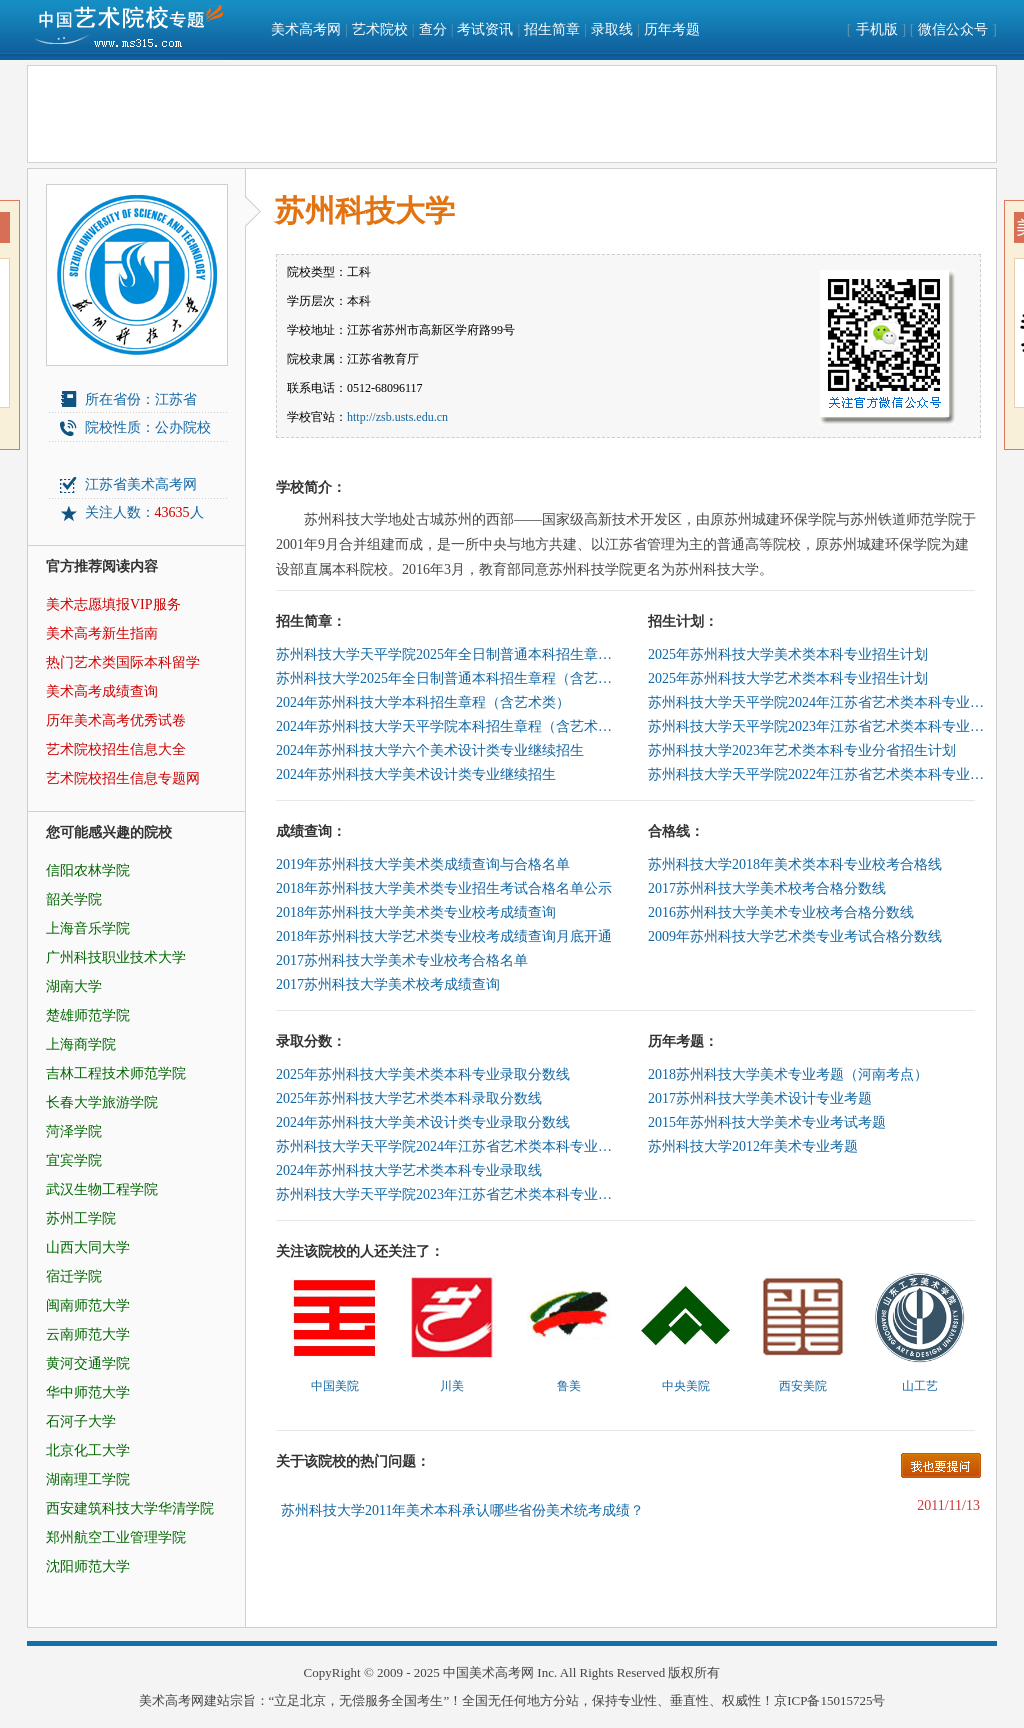 This screenshot has width=1024, height=1728. What do you see at coordinates (130, 1508) in the screenshot?
I see `西安建筑科技大学华清学院` at bounding box center [130, 1508].